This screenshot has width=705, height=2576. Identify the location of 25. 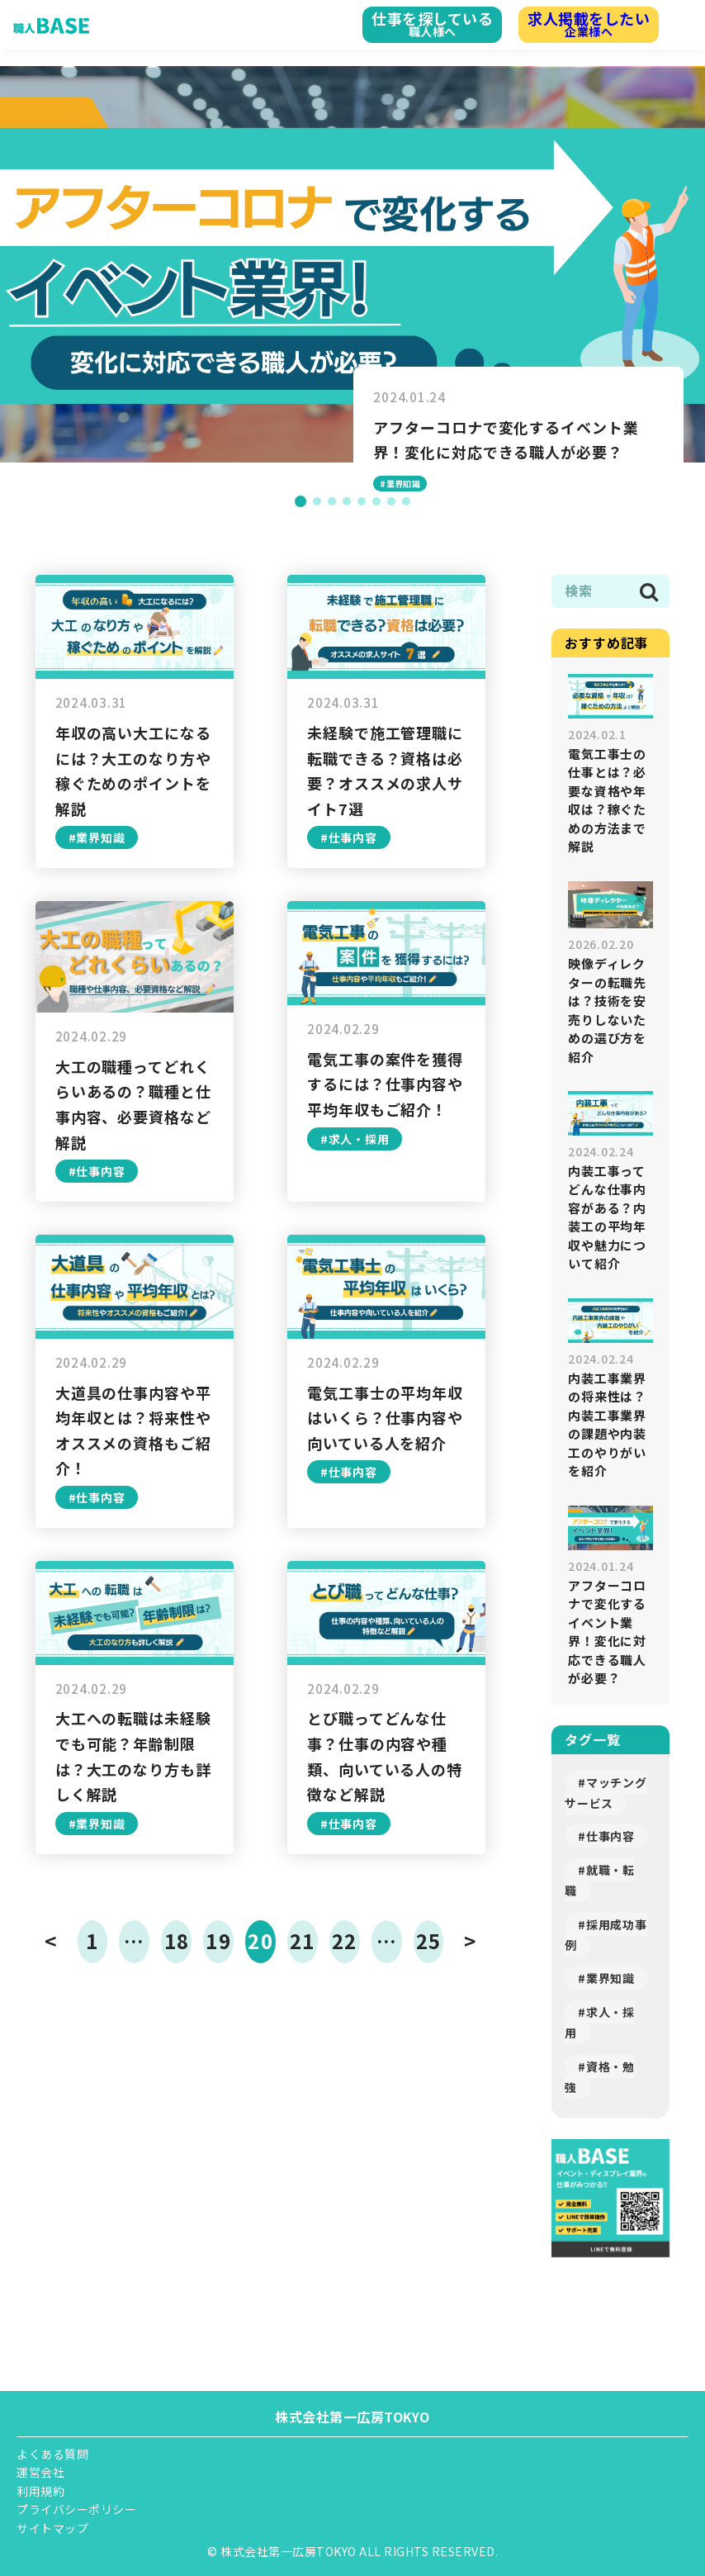
(428, 1940).